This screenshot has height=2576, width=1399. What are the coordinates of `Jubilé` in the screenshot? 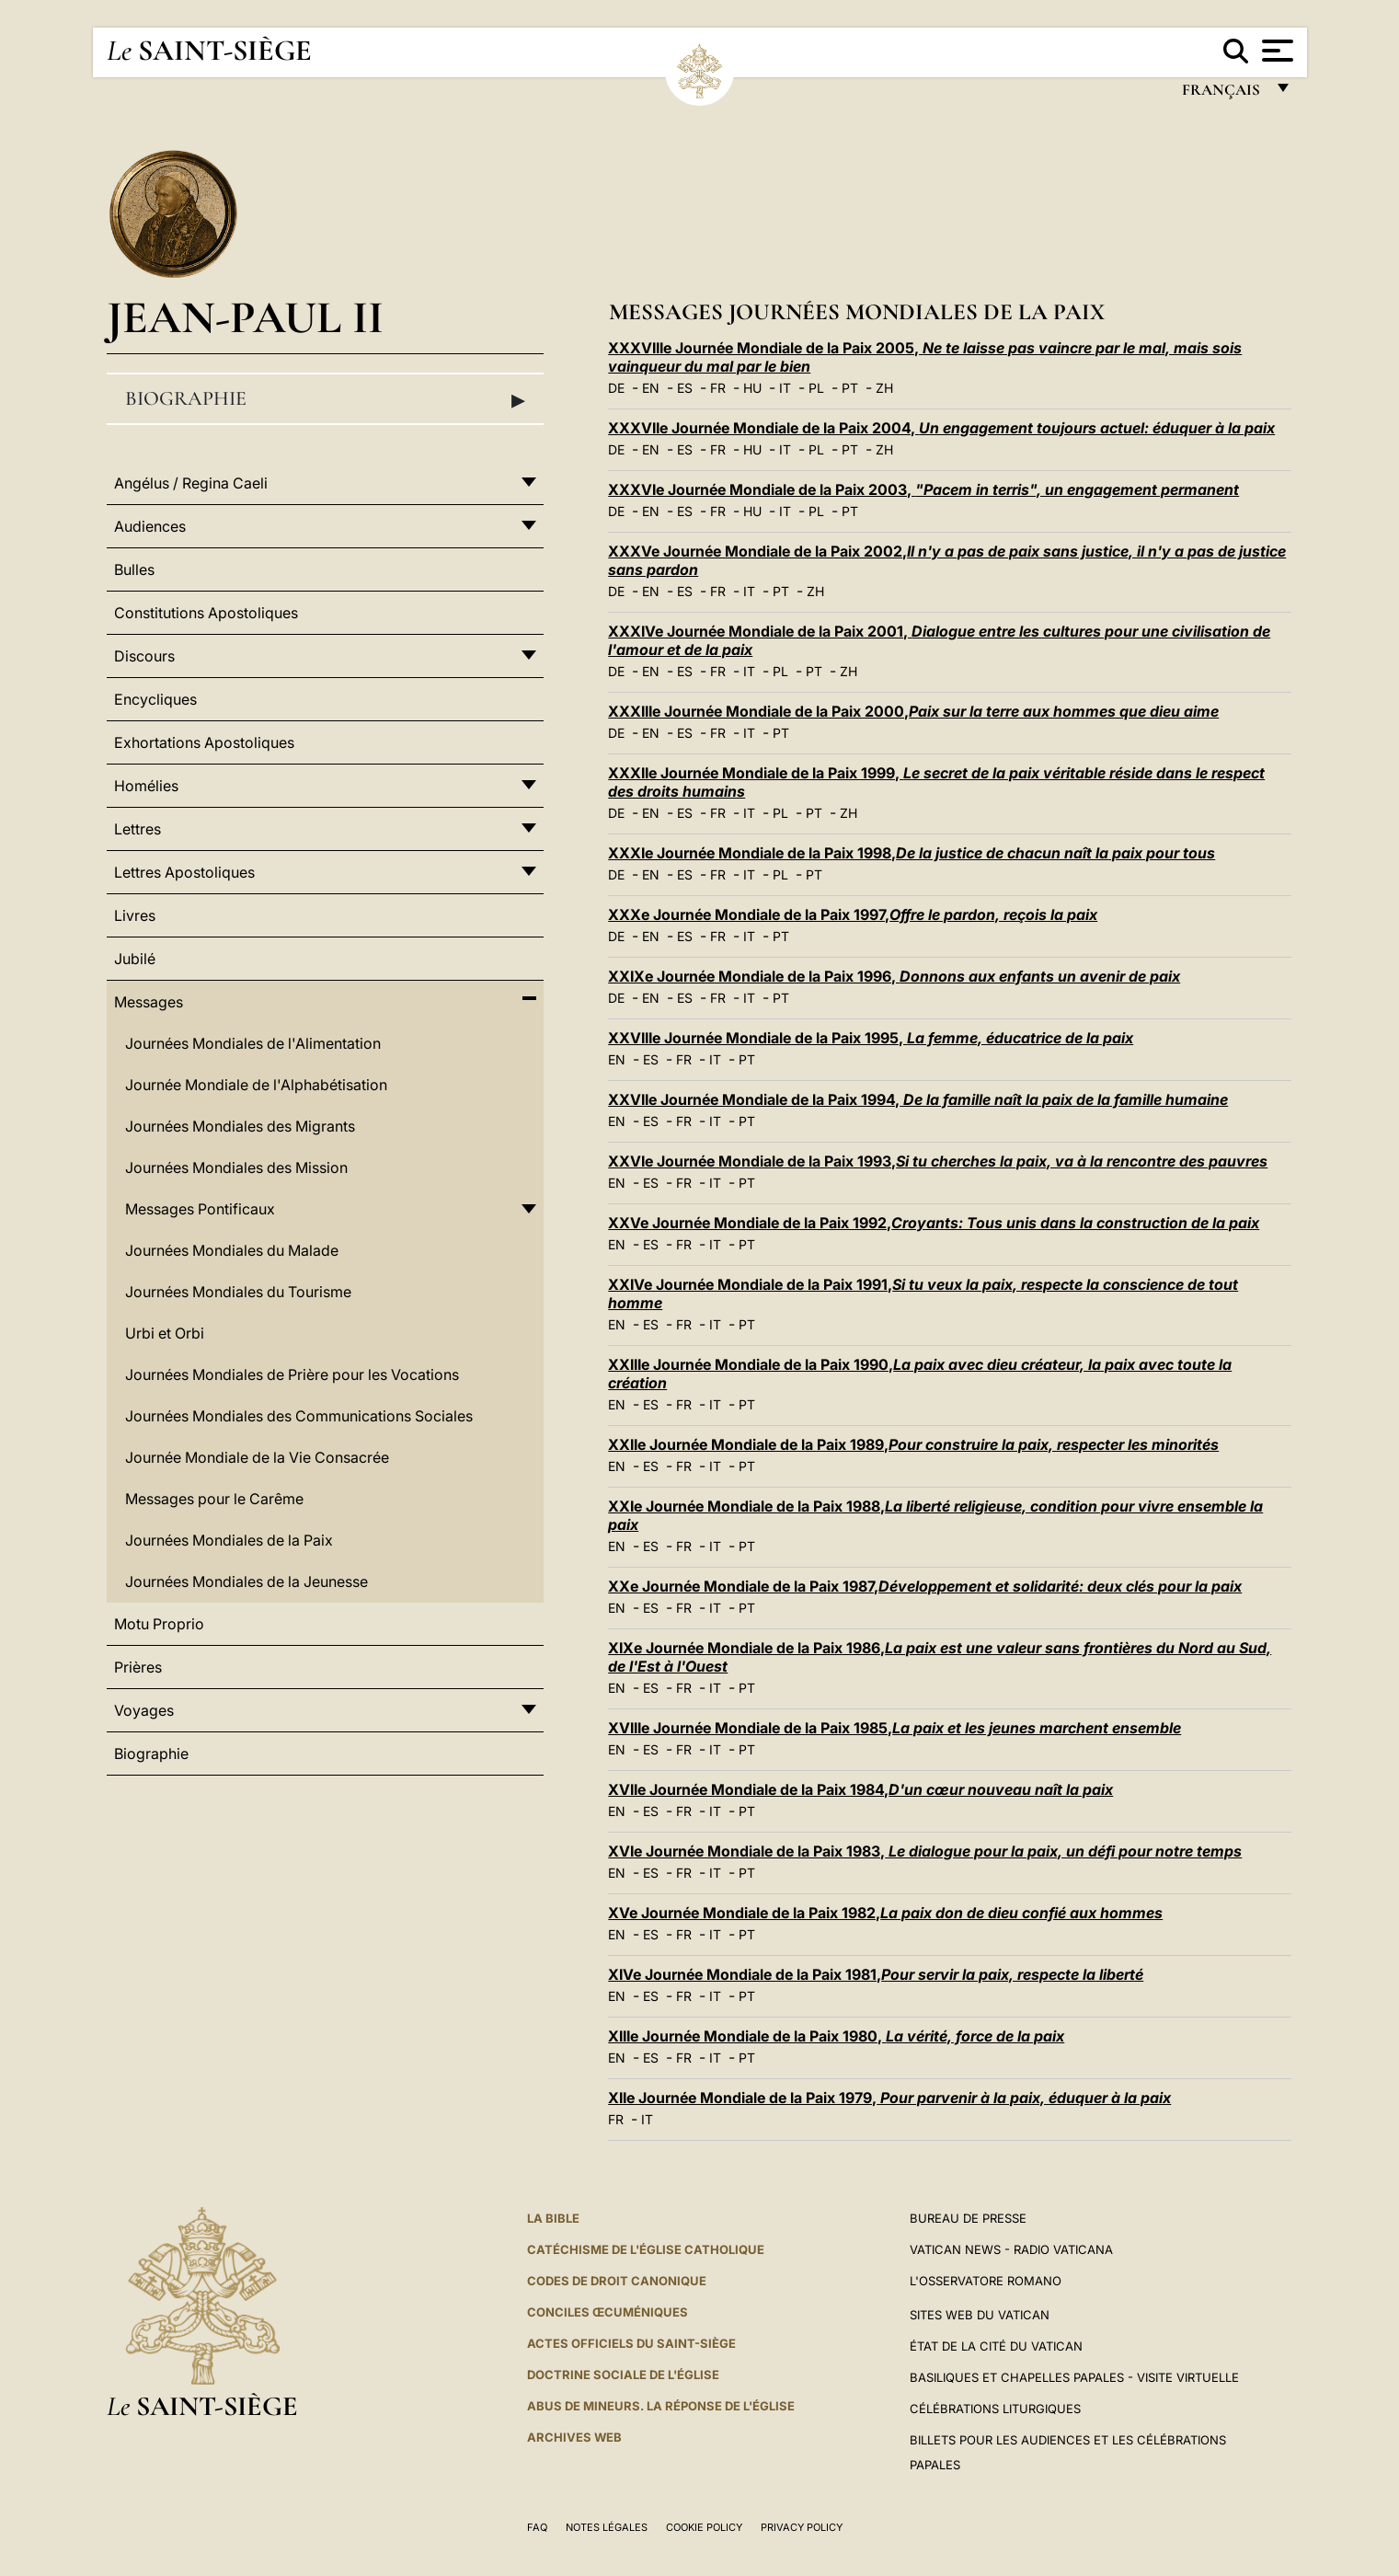 It's located at (134, 958).